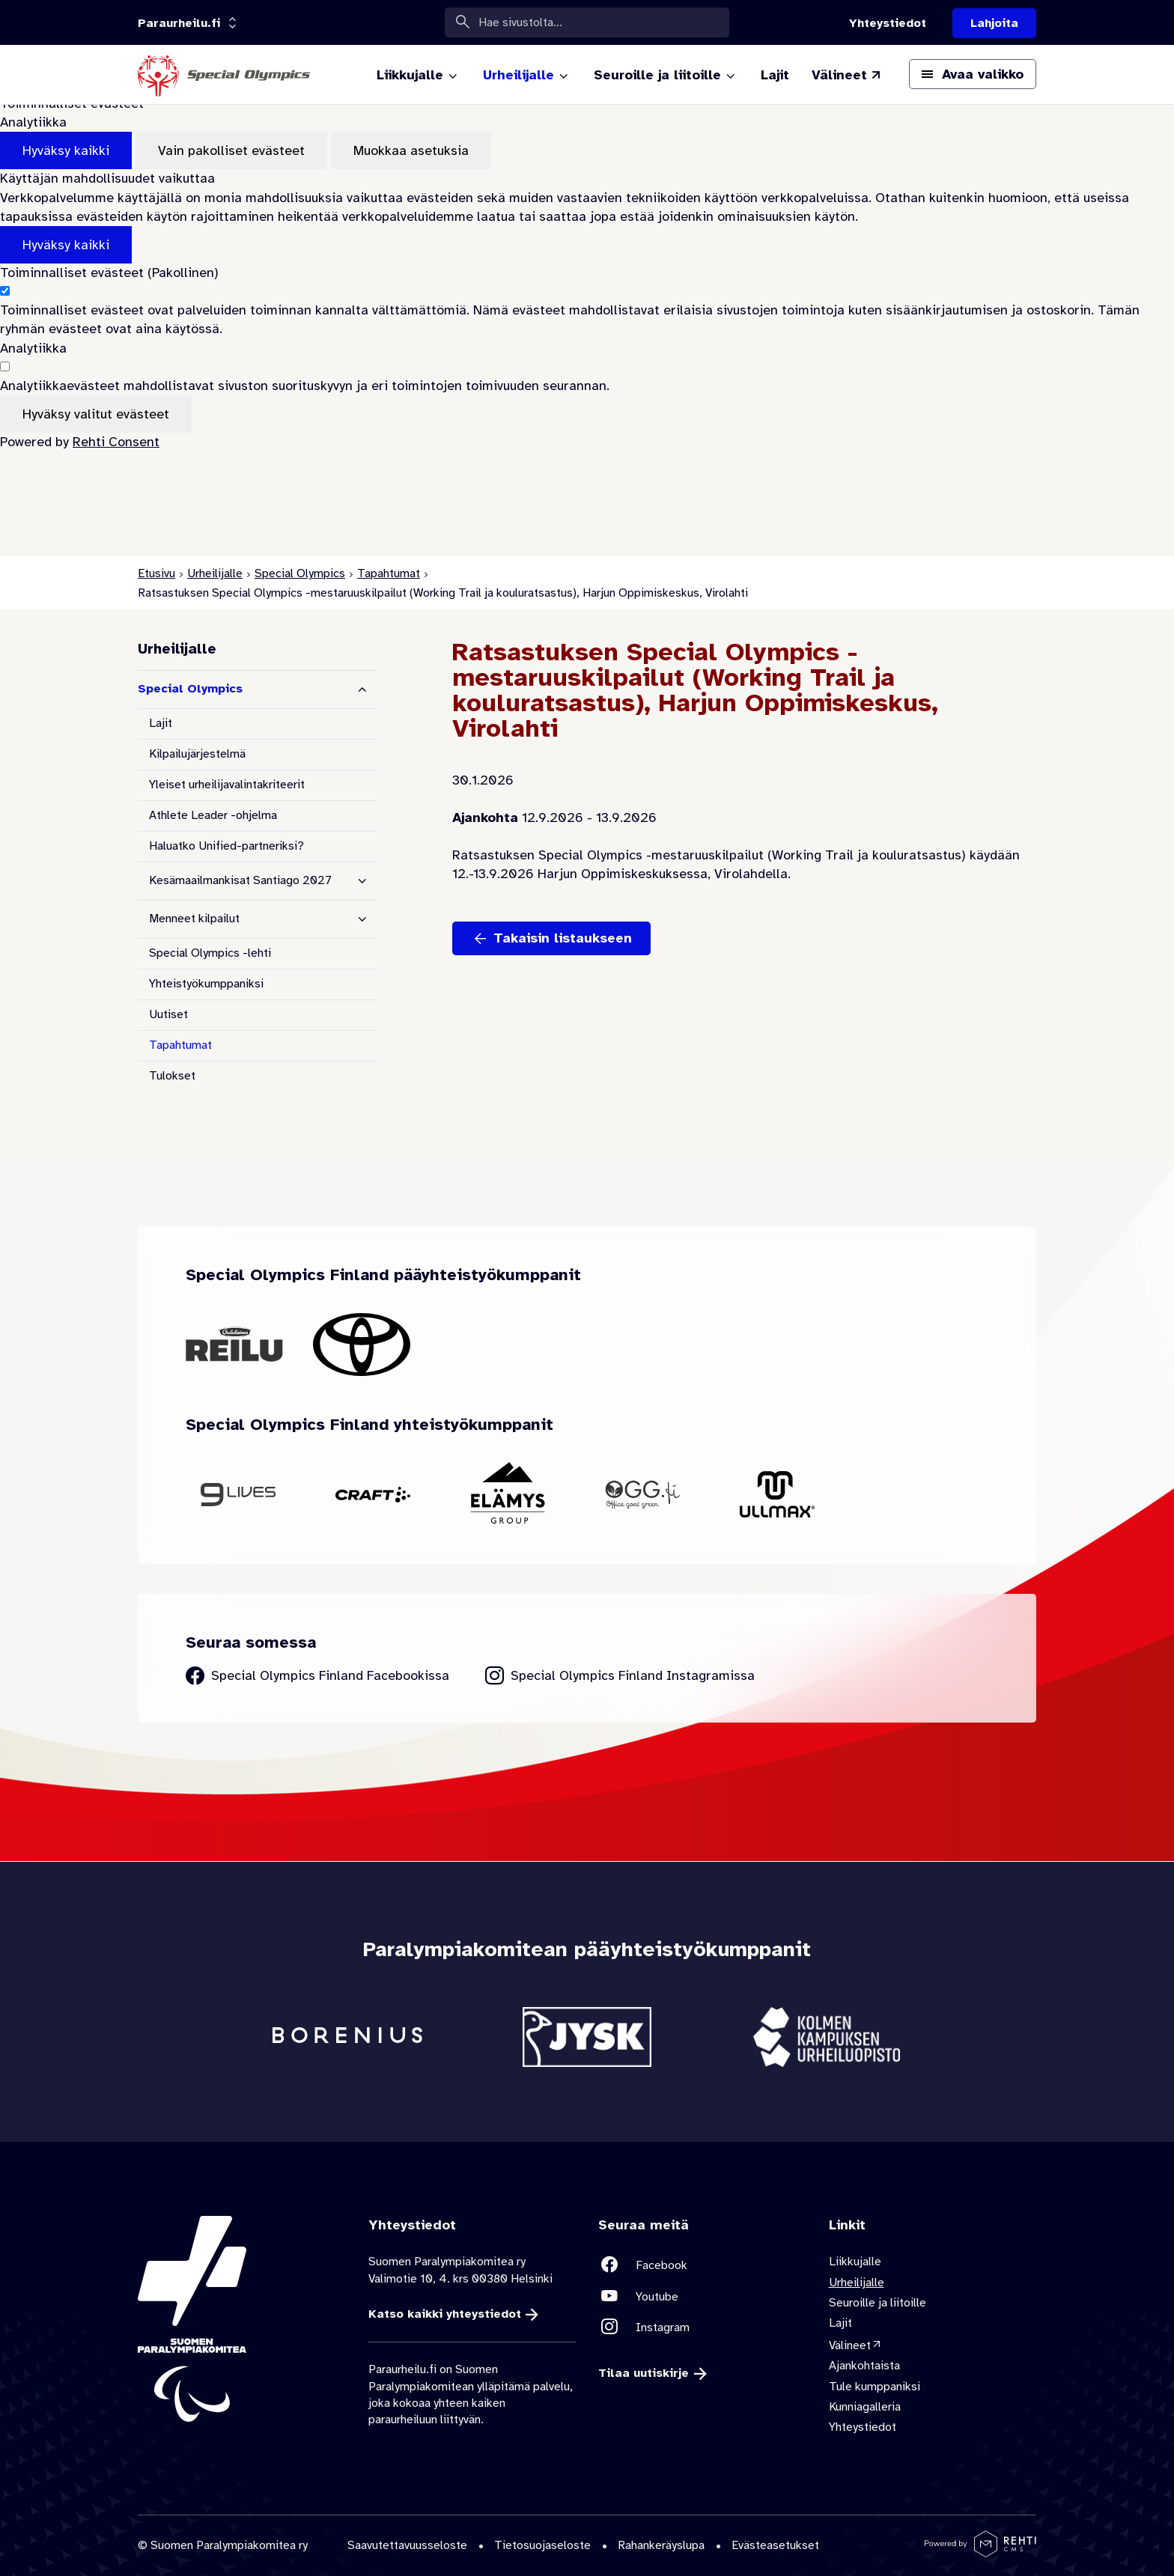 Image resolution: width=1174 pixels, height=2576 pixels. Describe the element at coordinates (642, 1494) in the screenshot. I see `[Siirry yhteistyökumppanin OGG Finland sivustolle]` at that location.